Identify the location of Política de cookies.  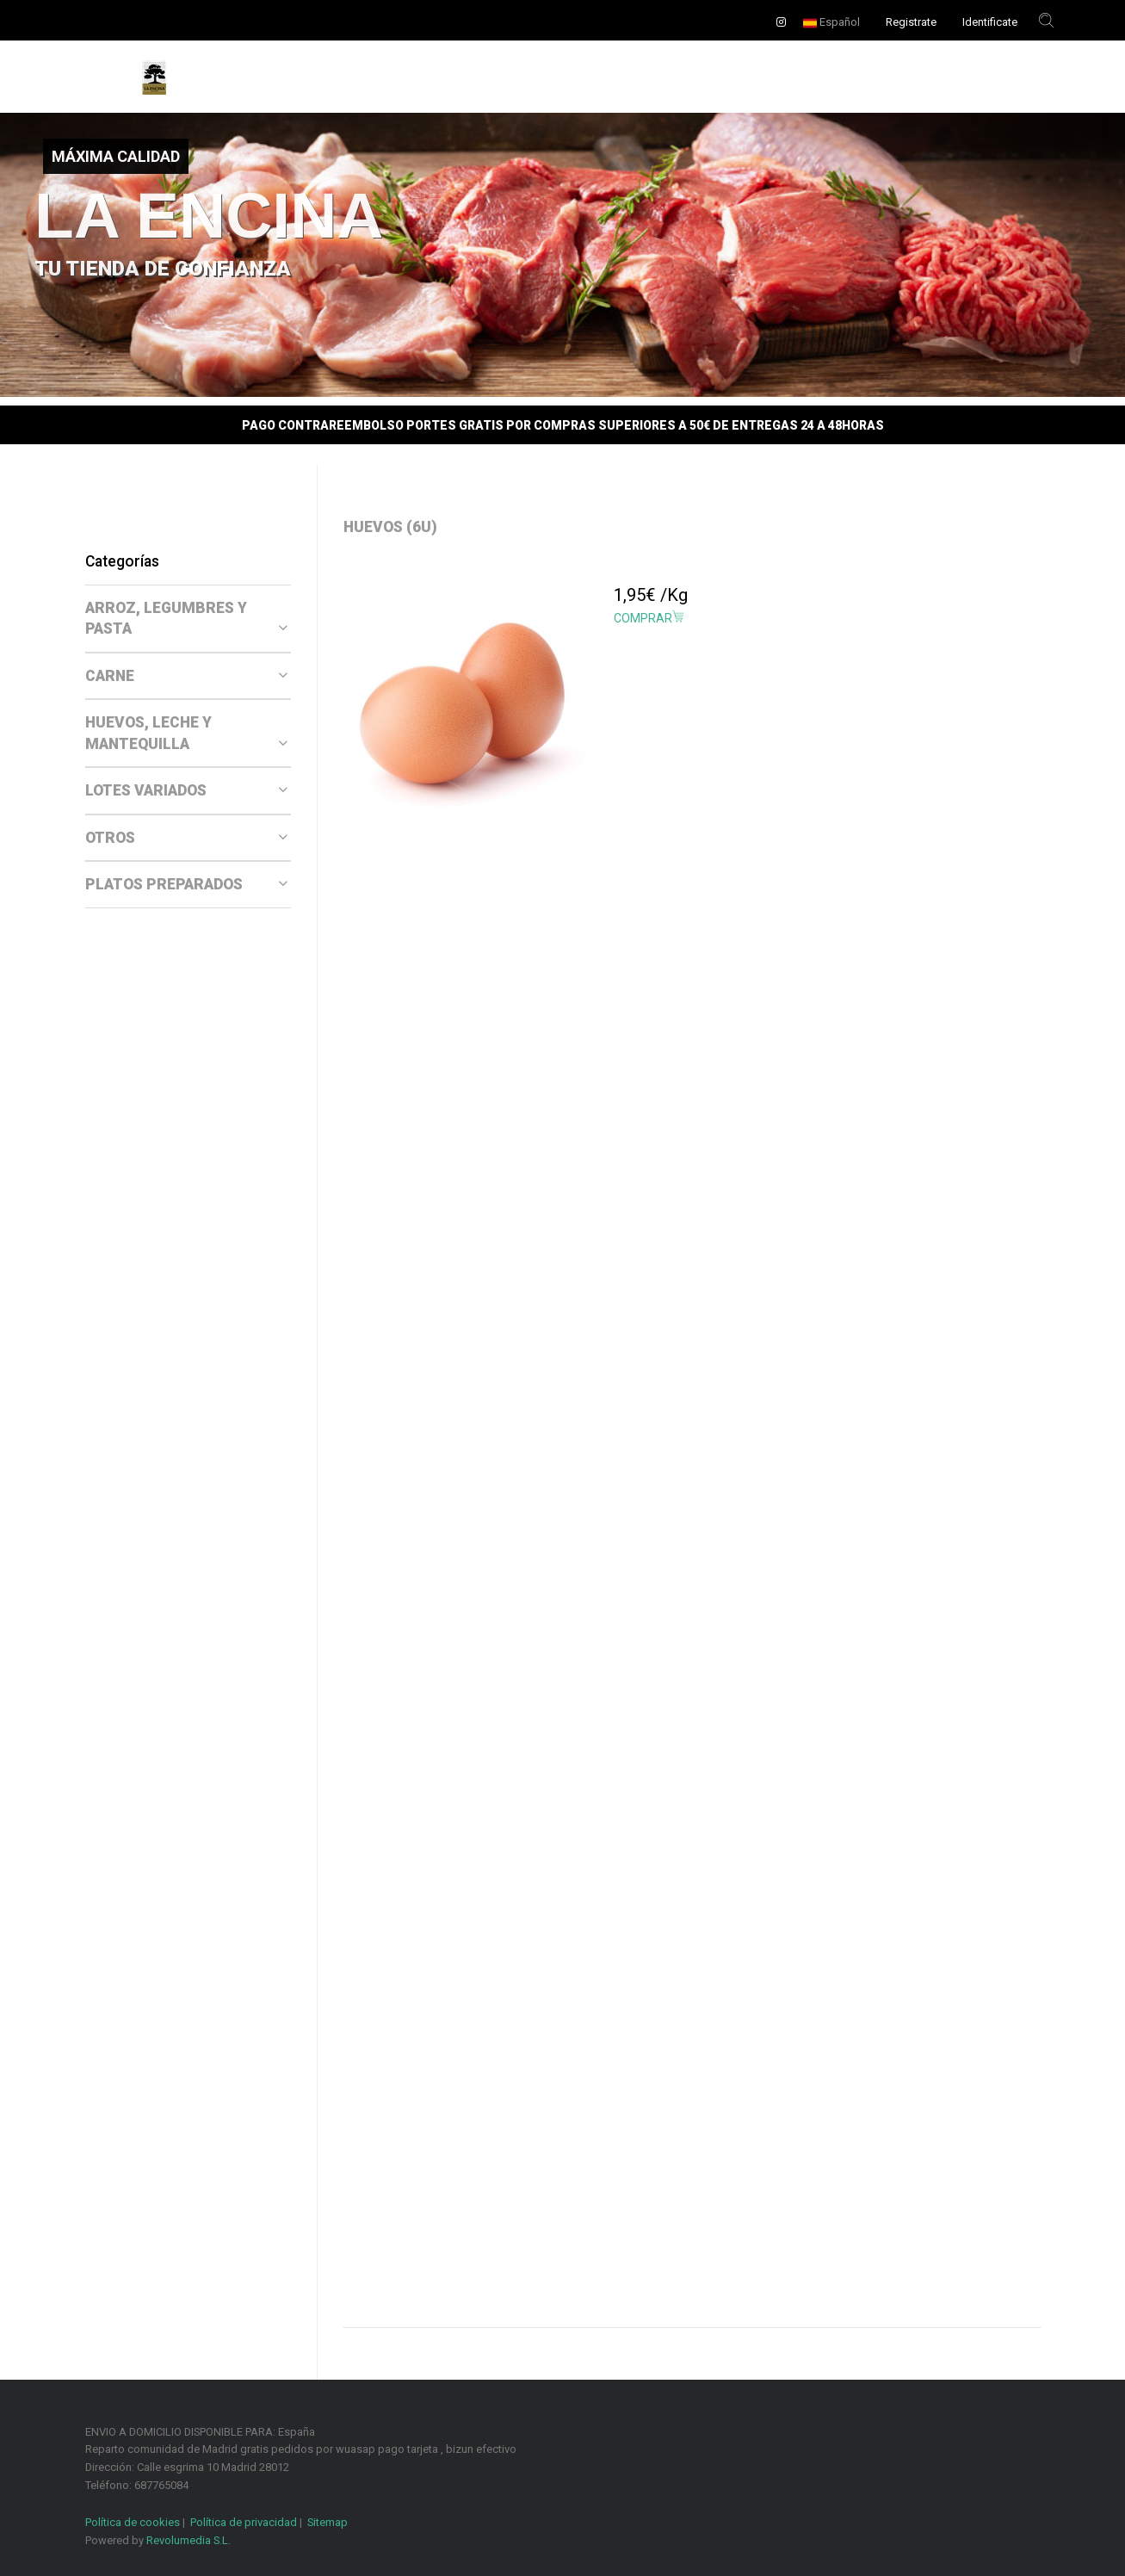
(132, 2522).